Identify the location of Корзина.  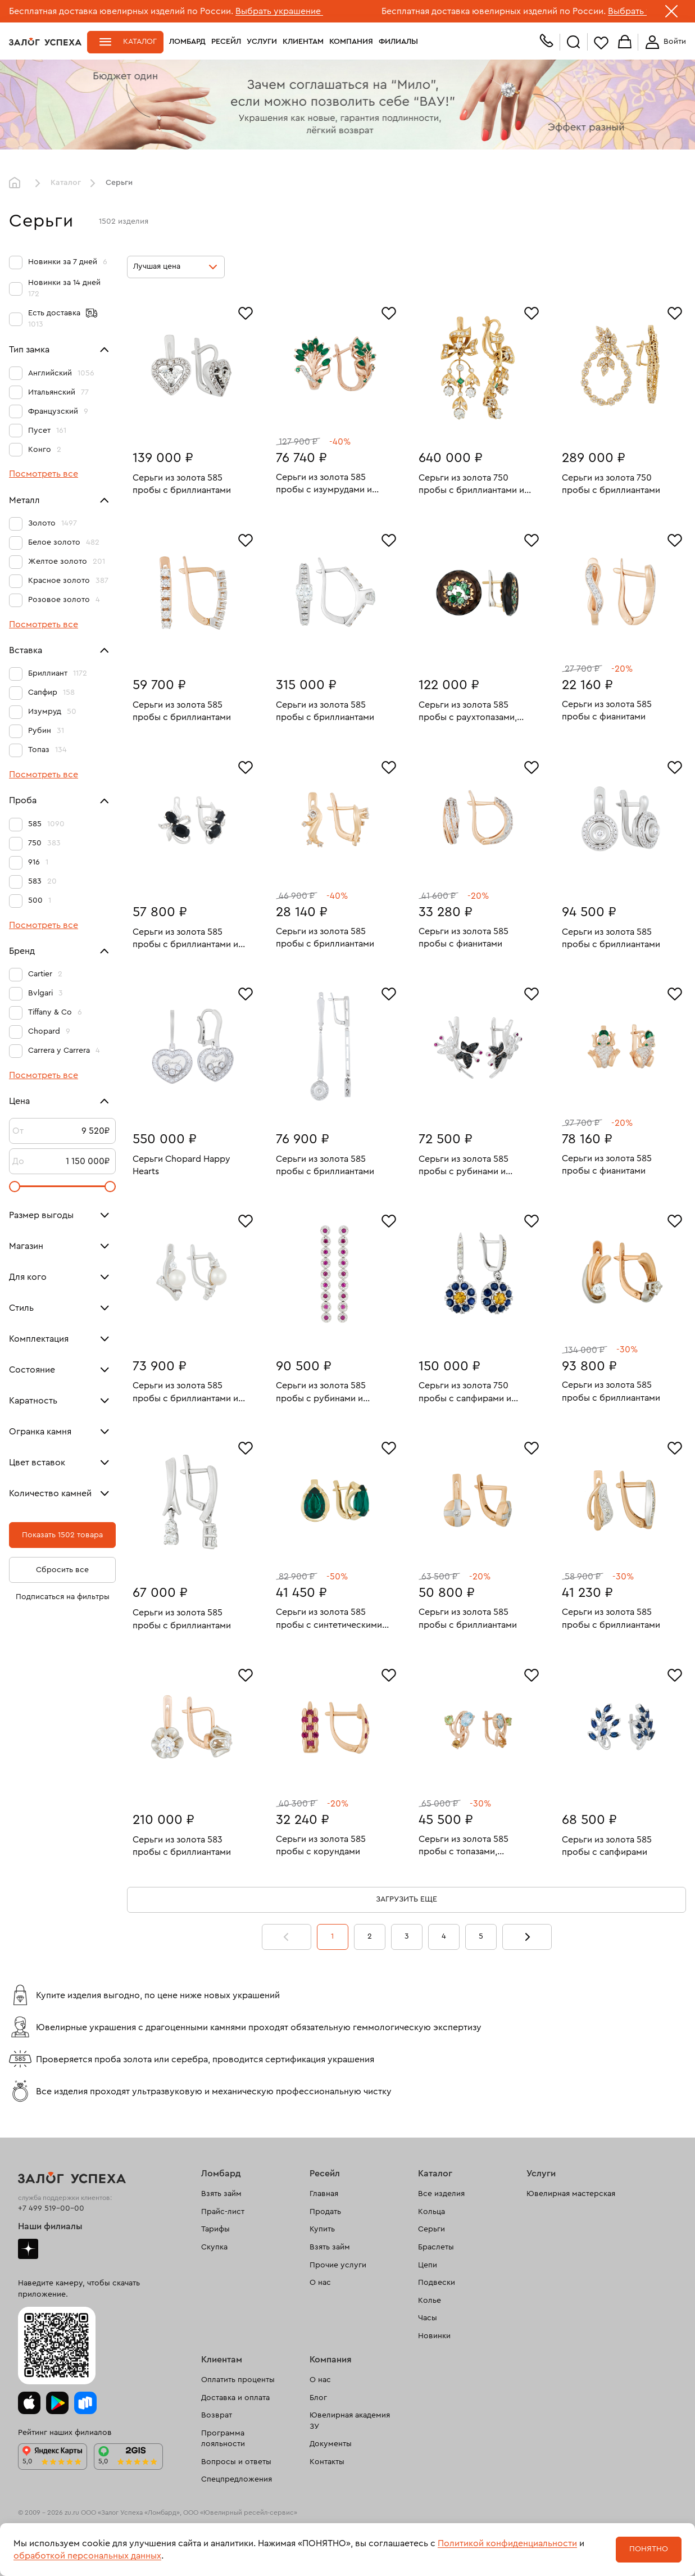
(625, 42).